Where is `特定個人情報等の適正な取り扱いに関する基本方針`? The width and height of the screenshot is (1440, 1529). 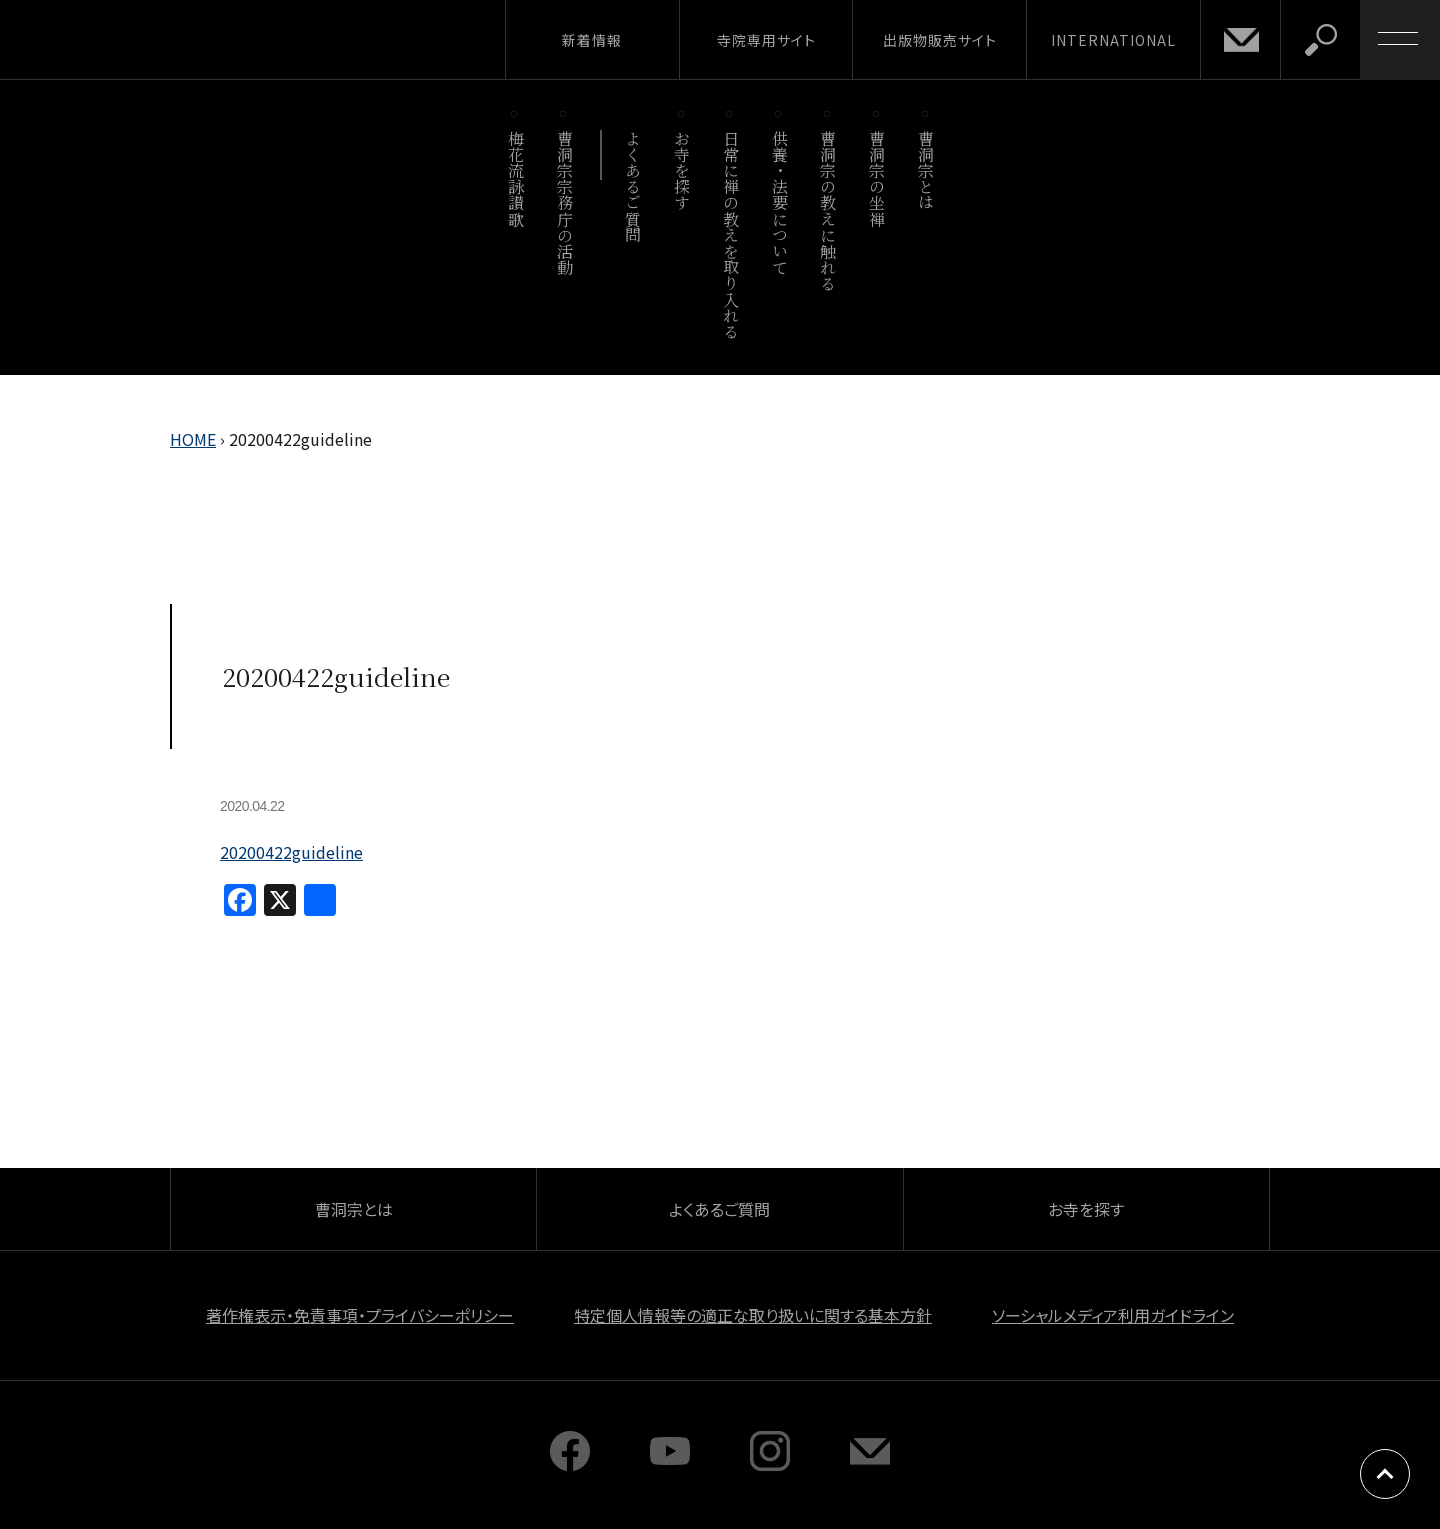 特定個人情報等の適正な取り扱いに関する基本方針 is located at coordinates (753, 1315).